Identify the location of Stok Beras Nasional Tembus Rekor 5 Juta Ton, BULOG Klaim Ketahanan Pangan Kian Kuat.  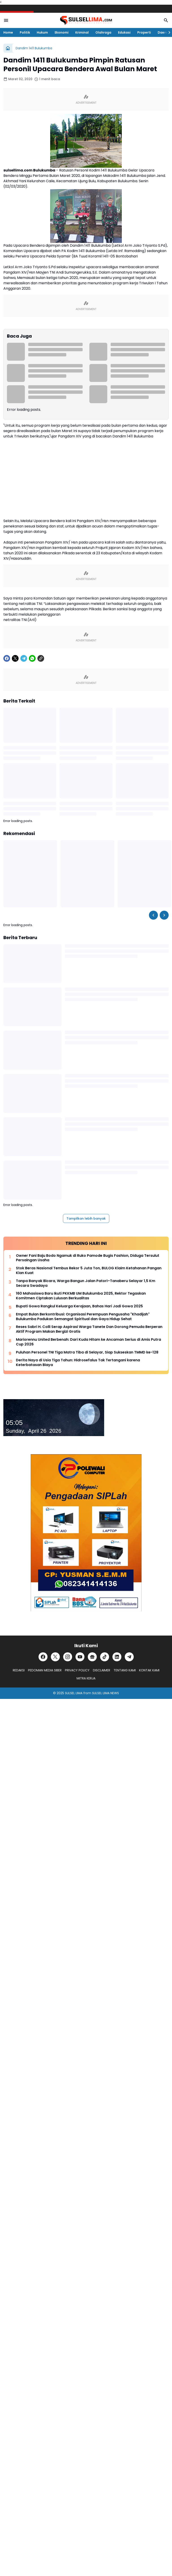
(88, 1270).